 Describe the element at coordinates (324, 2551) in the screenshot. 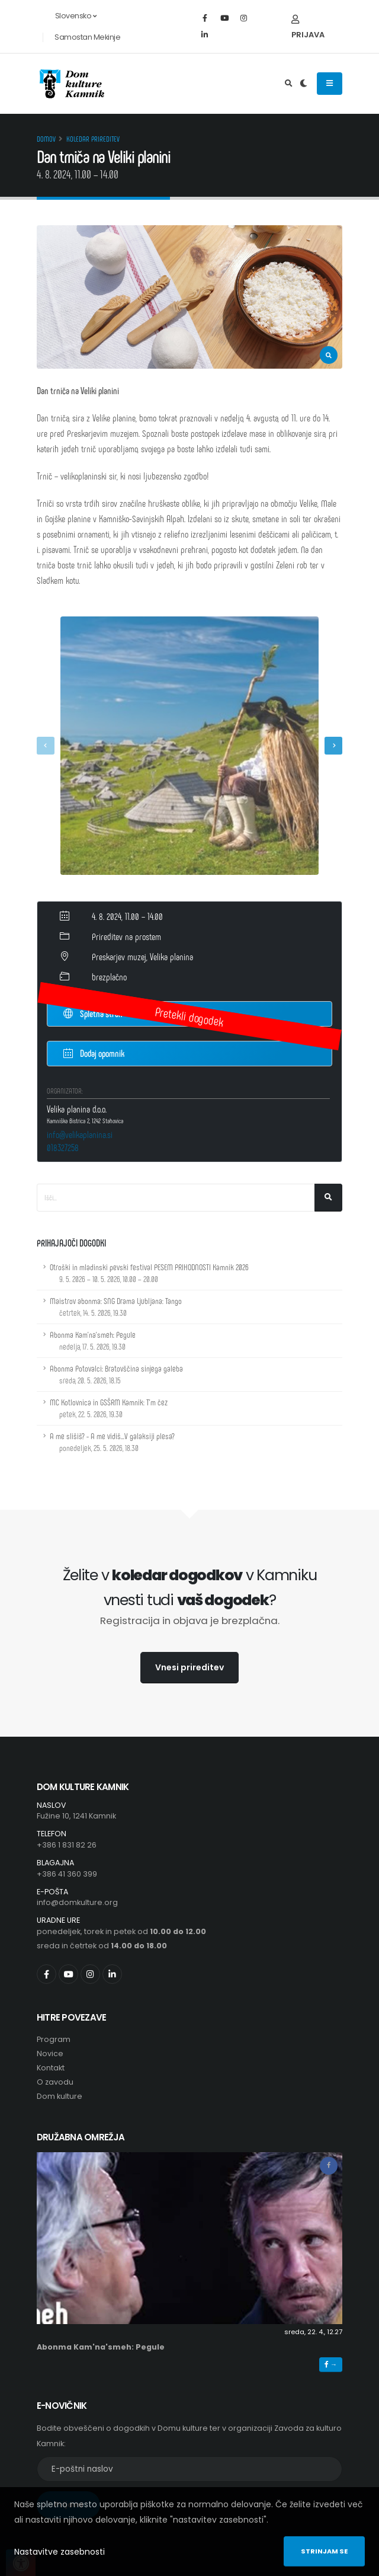

I see `Strinjam se` at that location.